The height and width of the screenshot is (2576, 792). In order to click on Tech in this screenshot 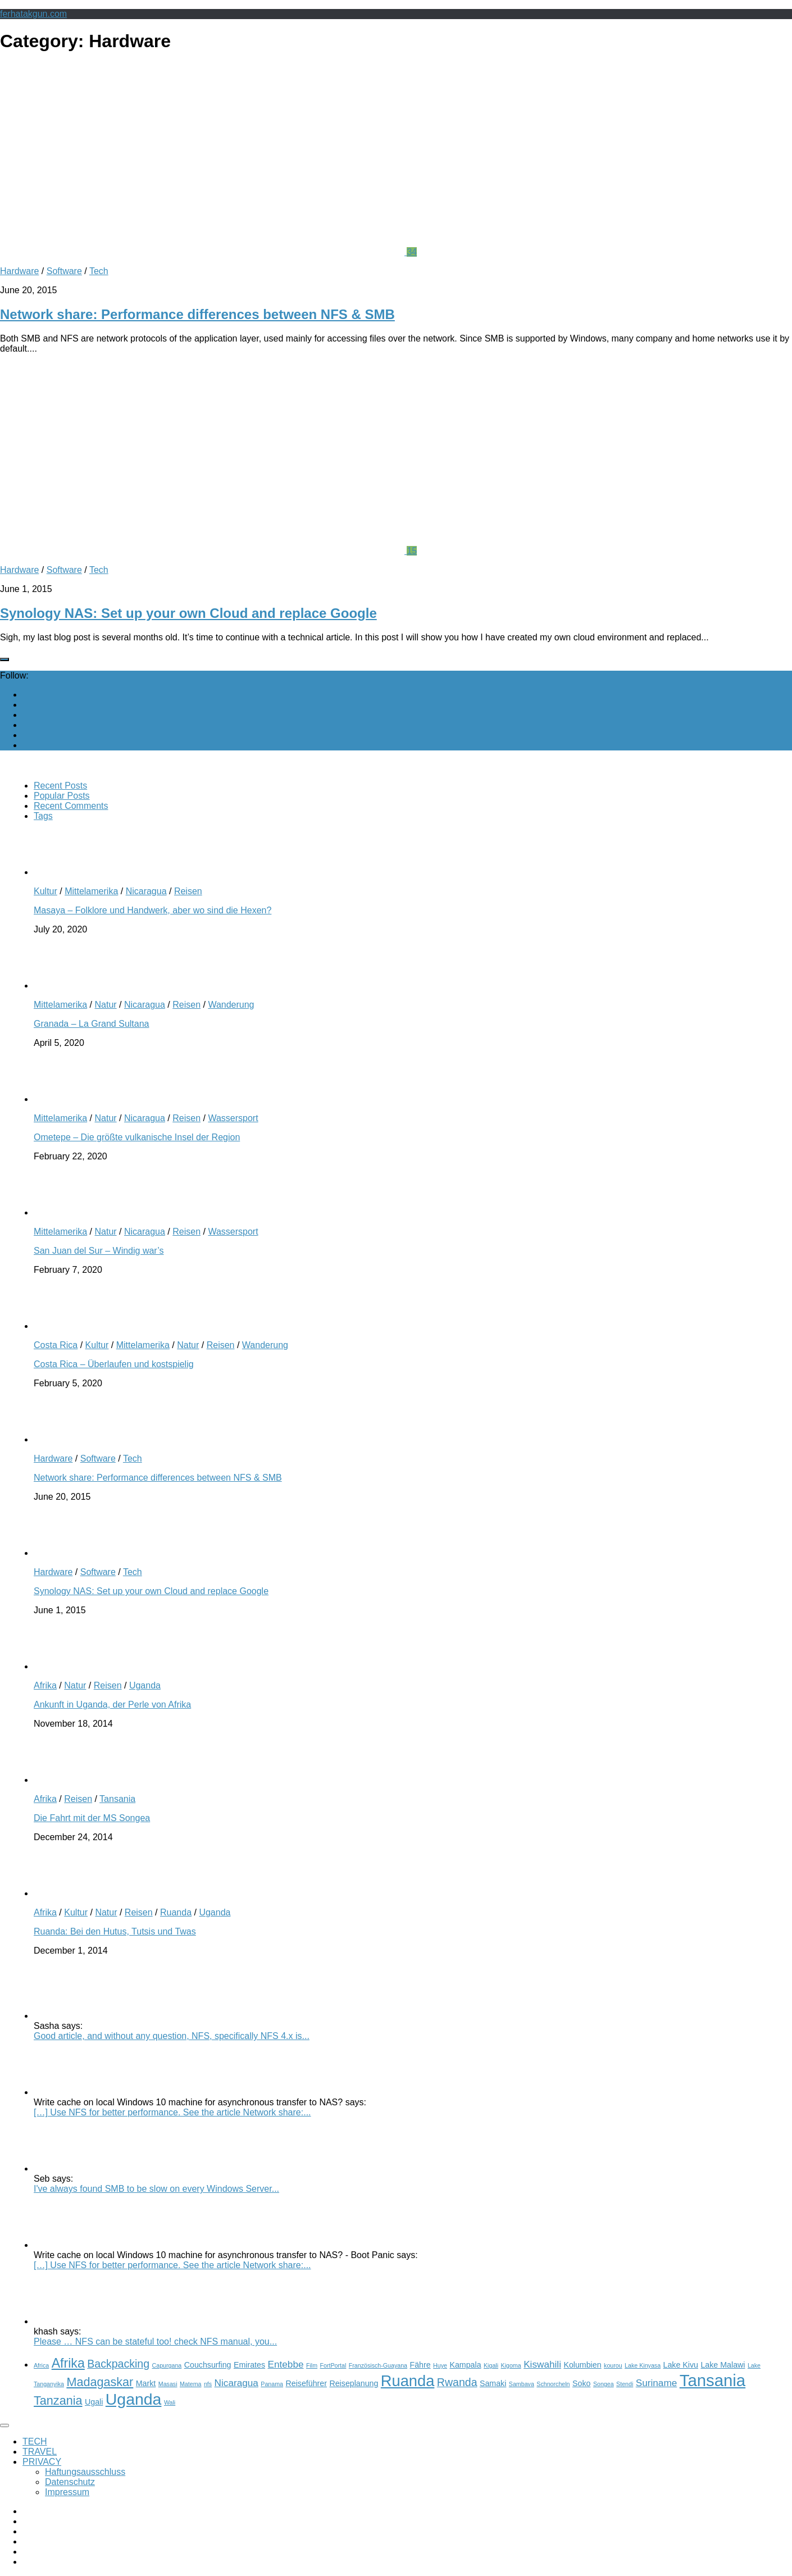, I will do `click(98, 271)`.